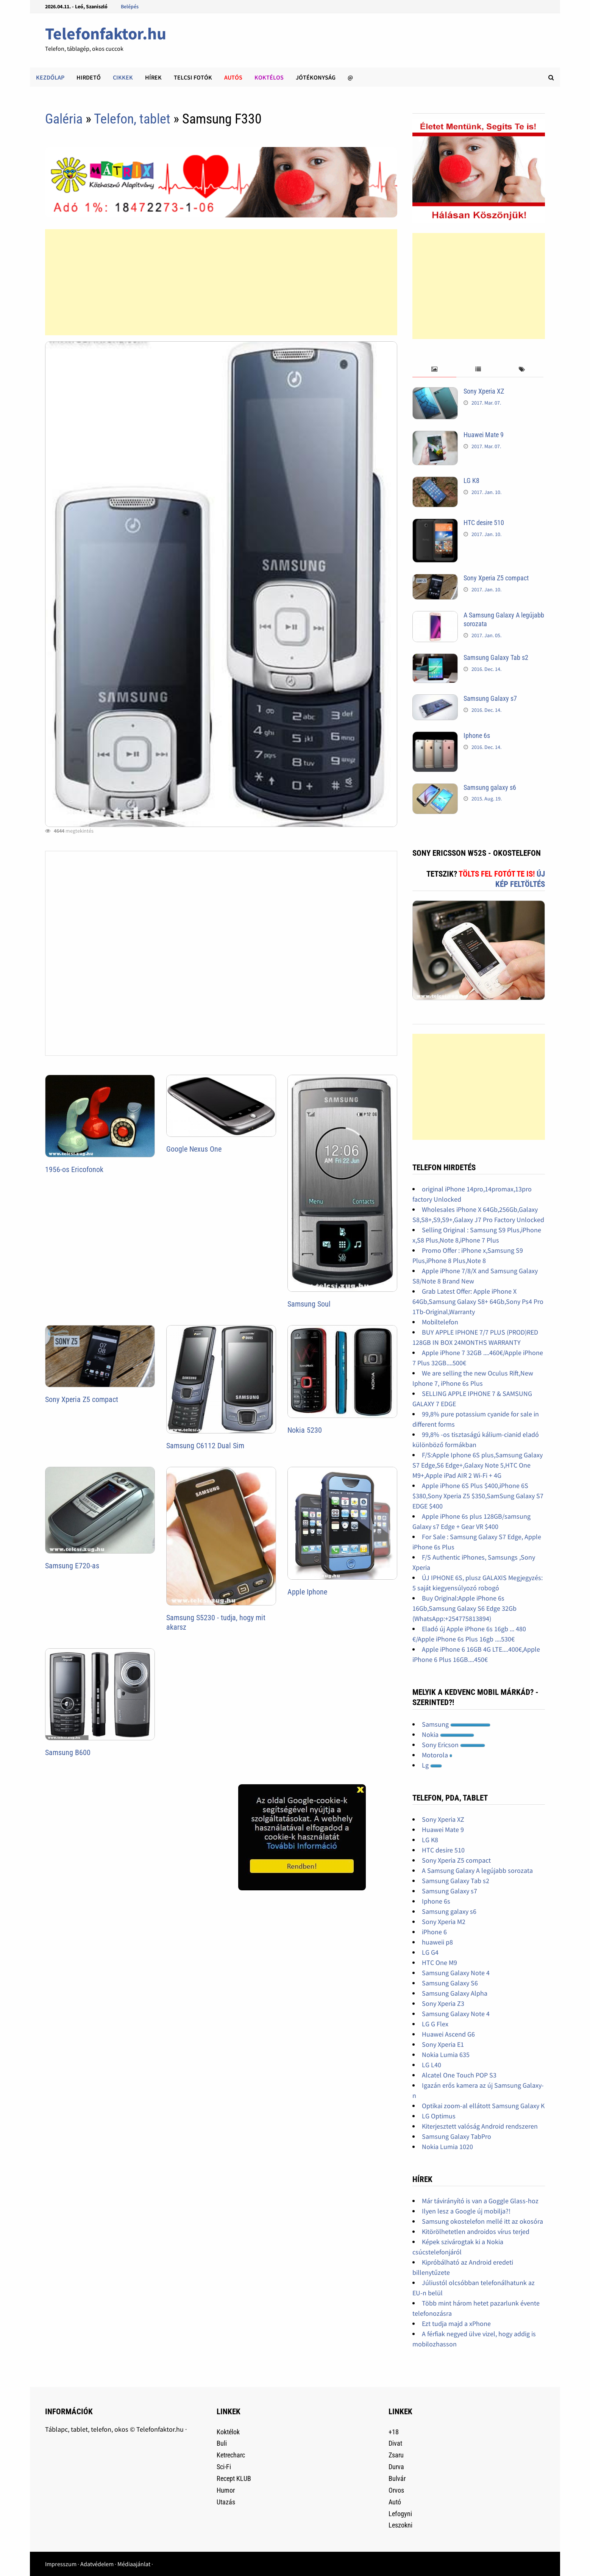 The height and width of the screenshot is (2576, 590). I want to click on +18, so click(394, 2432).